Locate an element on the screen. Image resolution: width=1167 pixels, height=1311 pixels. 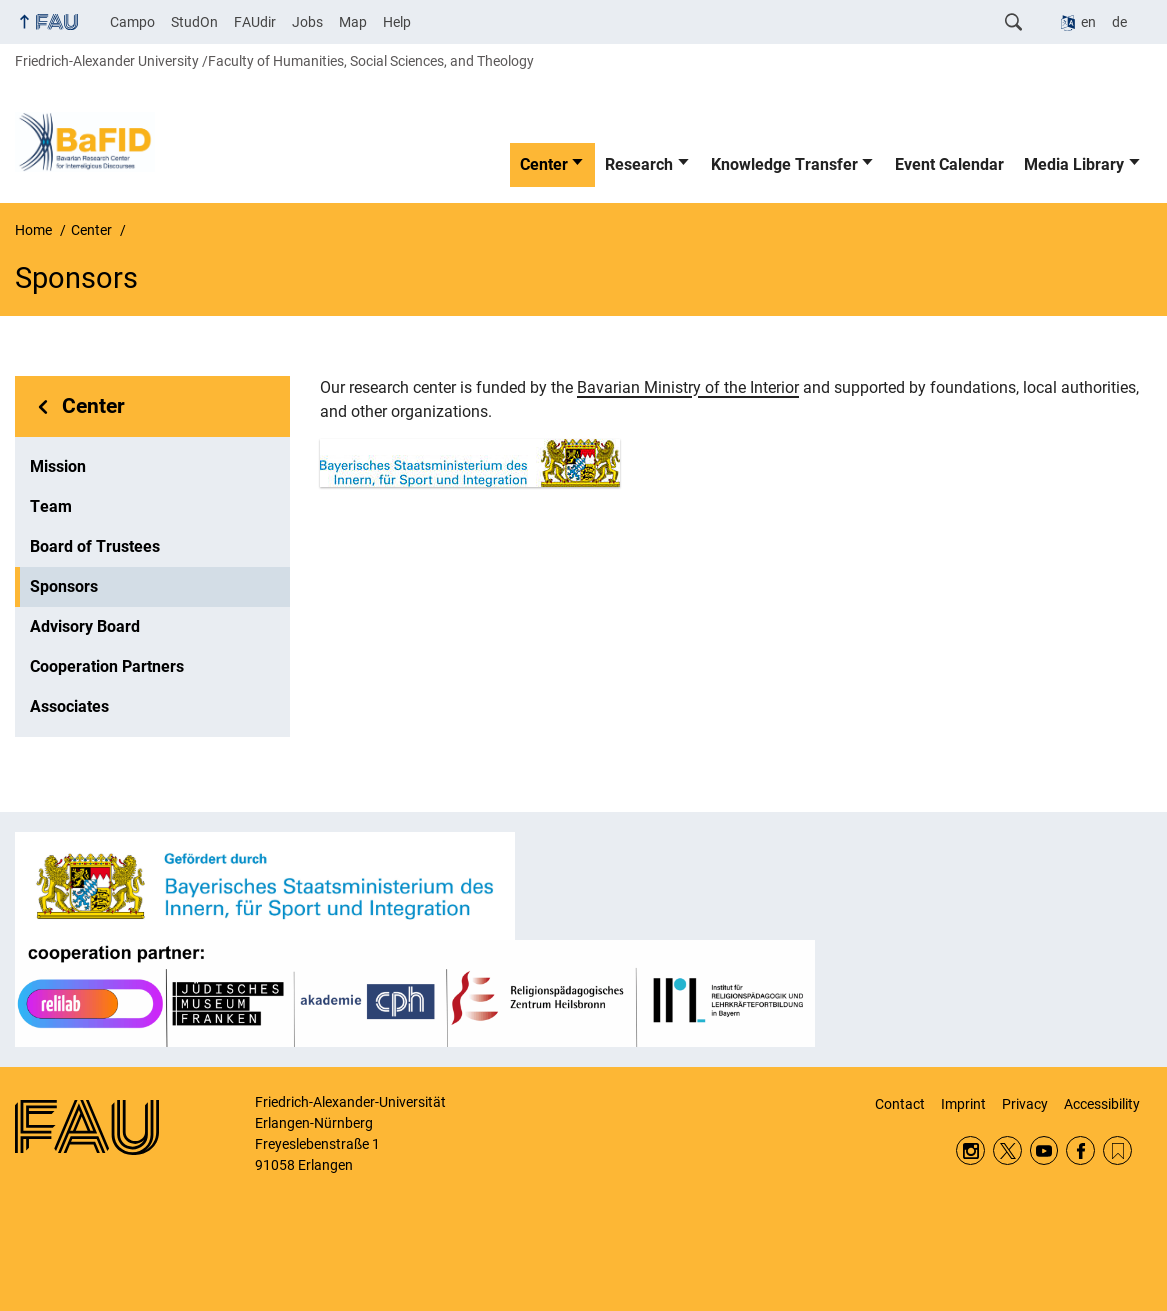
Advisory Board is located at coordinates (85, 626).